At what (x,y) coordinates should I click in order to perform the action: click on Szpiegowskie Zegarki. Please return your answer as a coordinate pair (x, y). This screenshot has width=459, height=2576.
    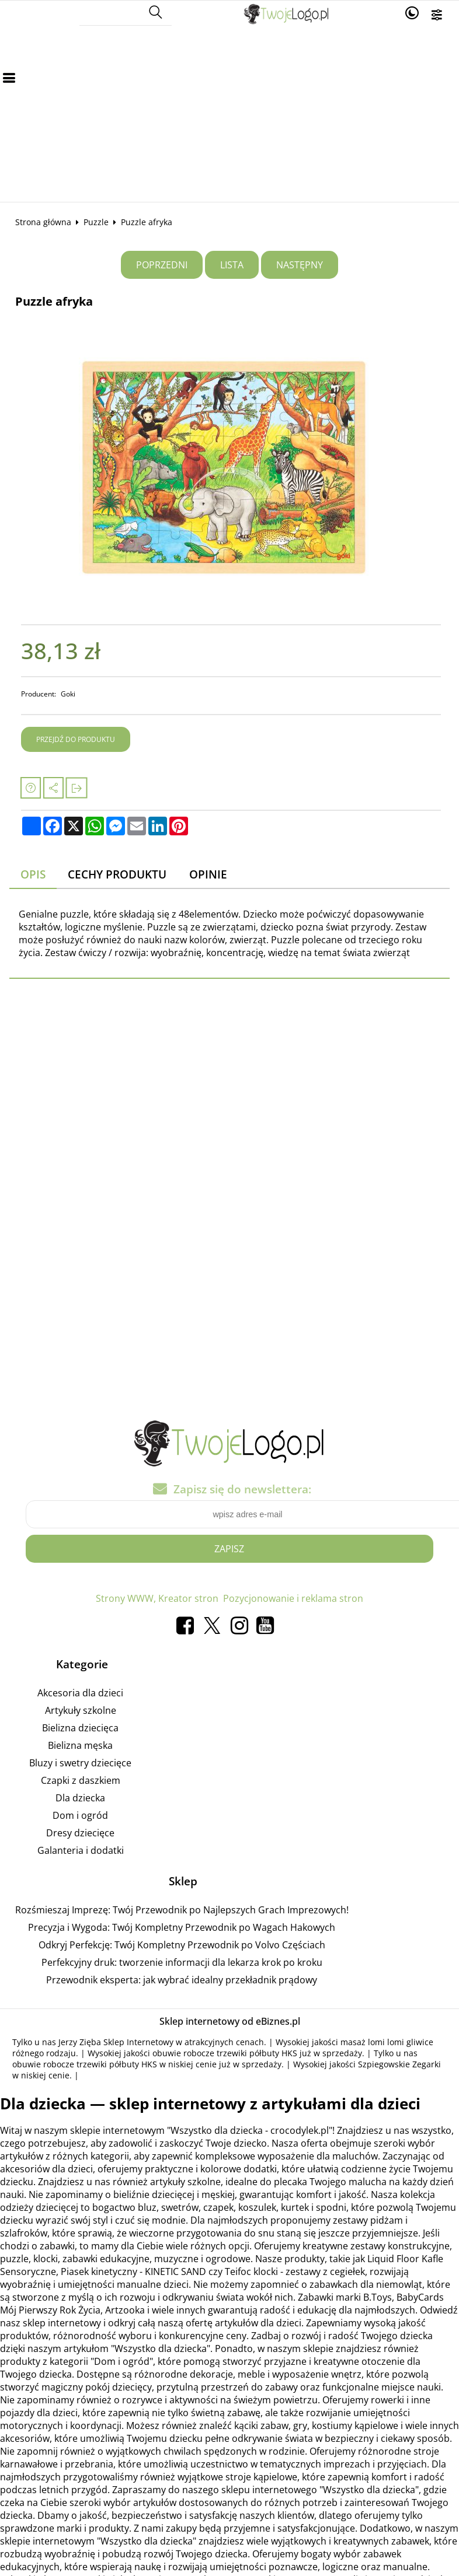
    Looking at the image, I should click on (399, 2065).